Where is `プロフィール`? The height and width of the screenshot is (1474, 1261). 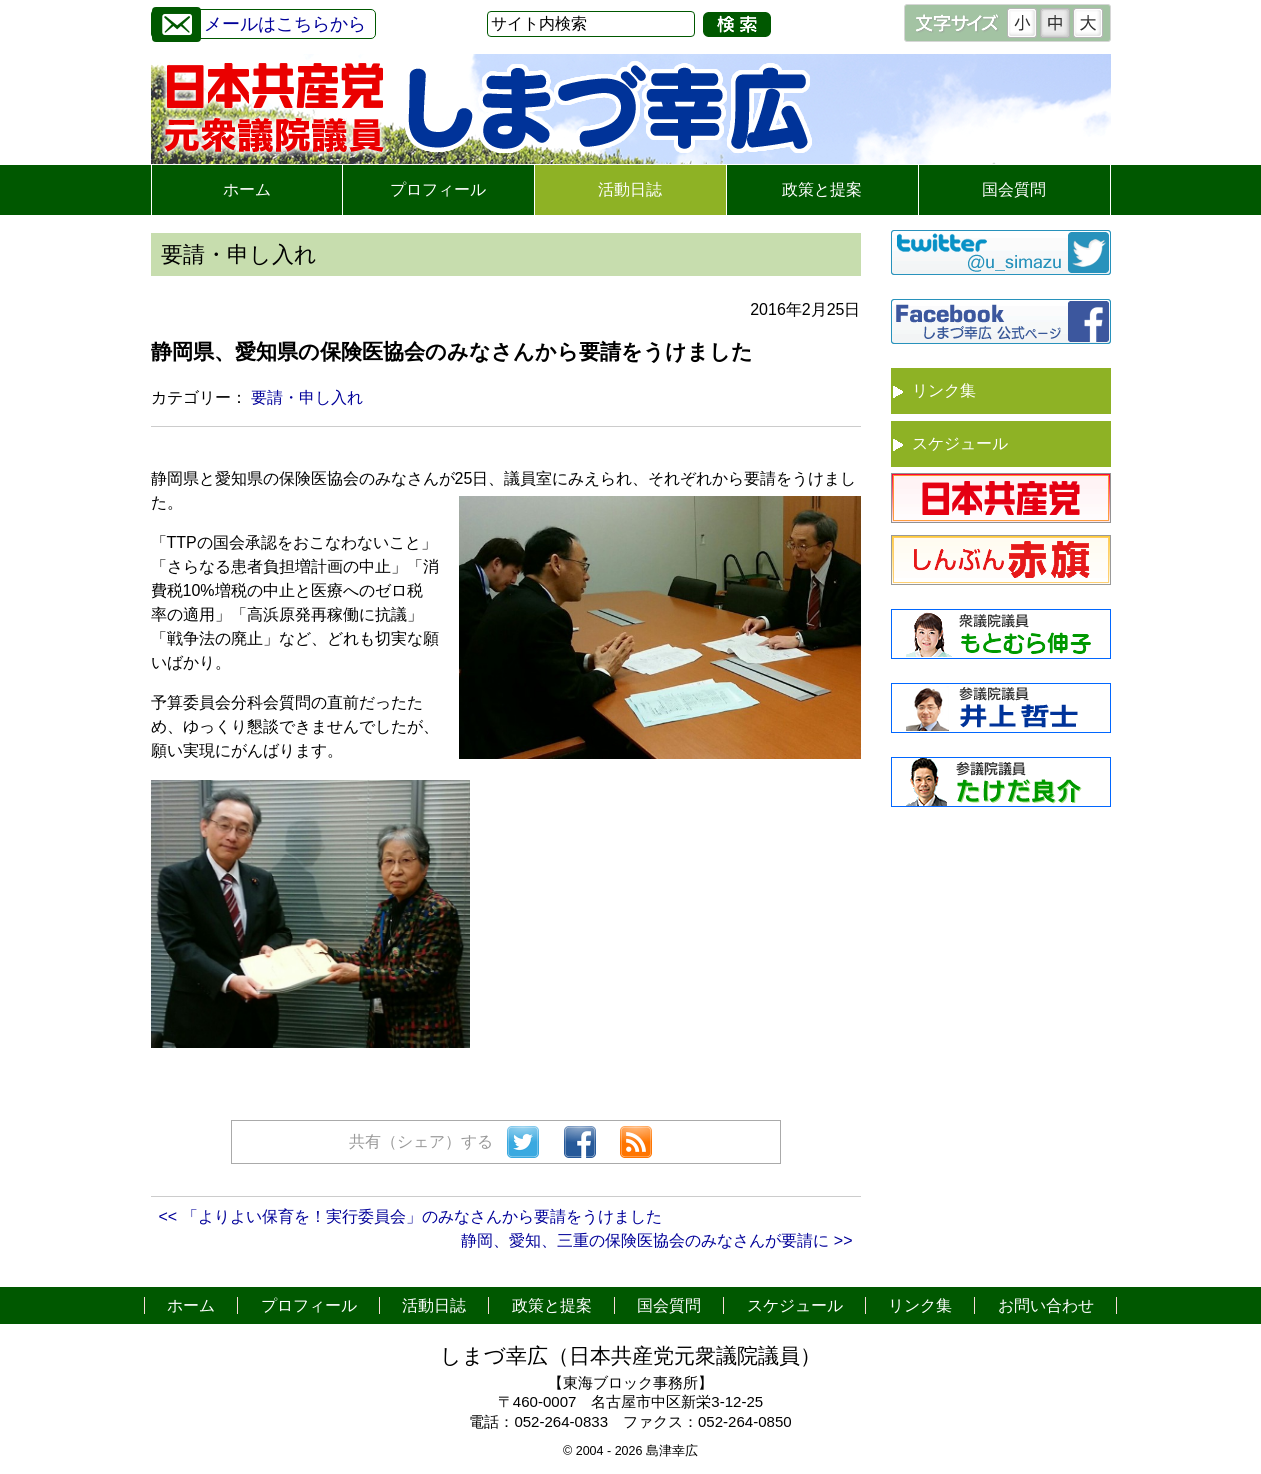
プロフィール is located at coordinates (438, 189).